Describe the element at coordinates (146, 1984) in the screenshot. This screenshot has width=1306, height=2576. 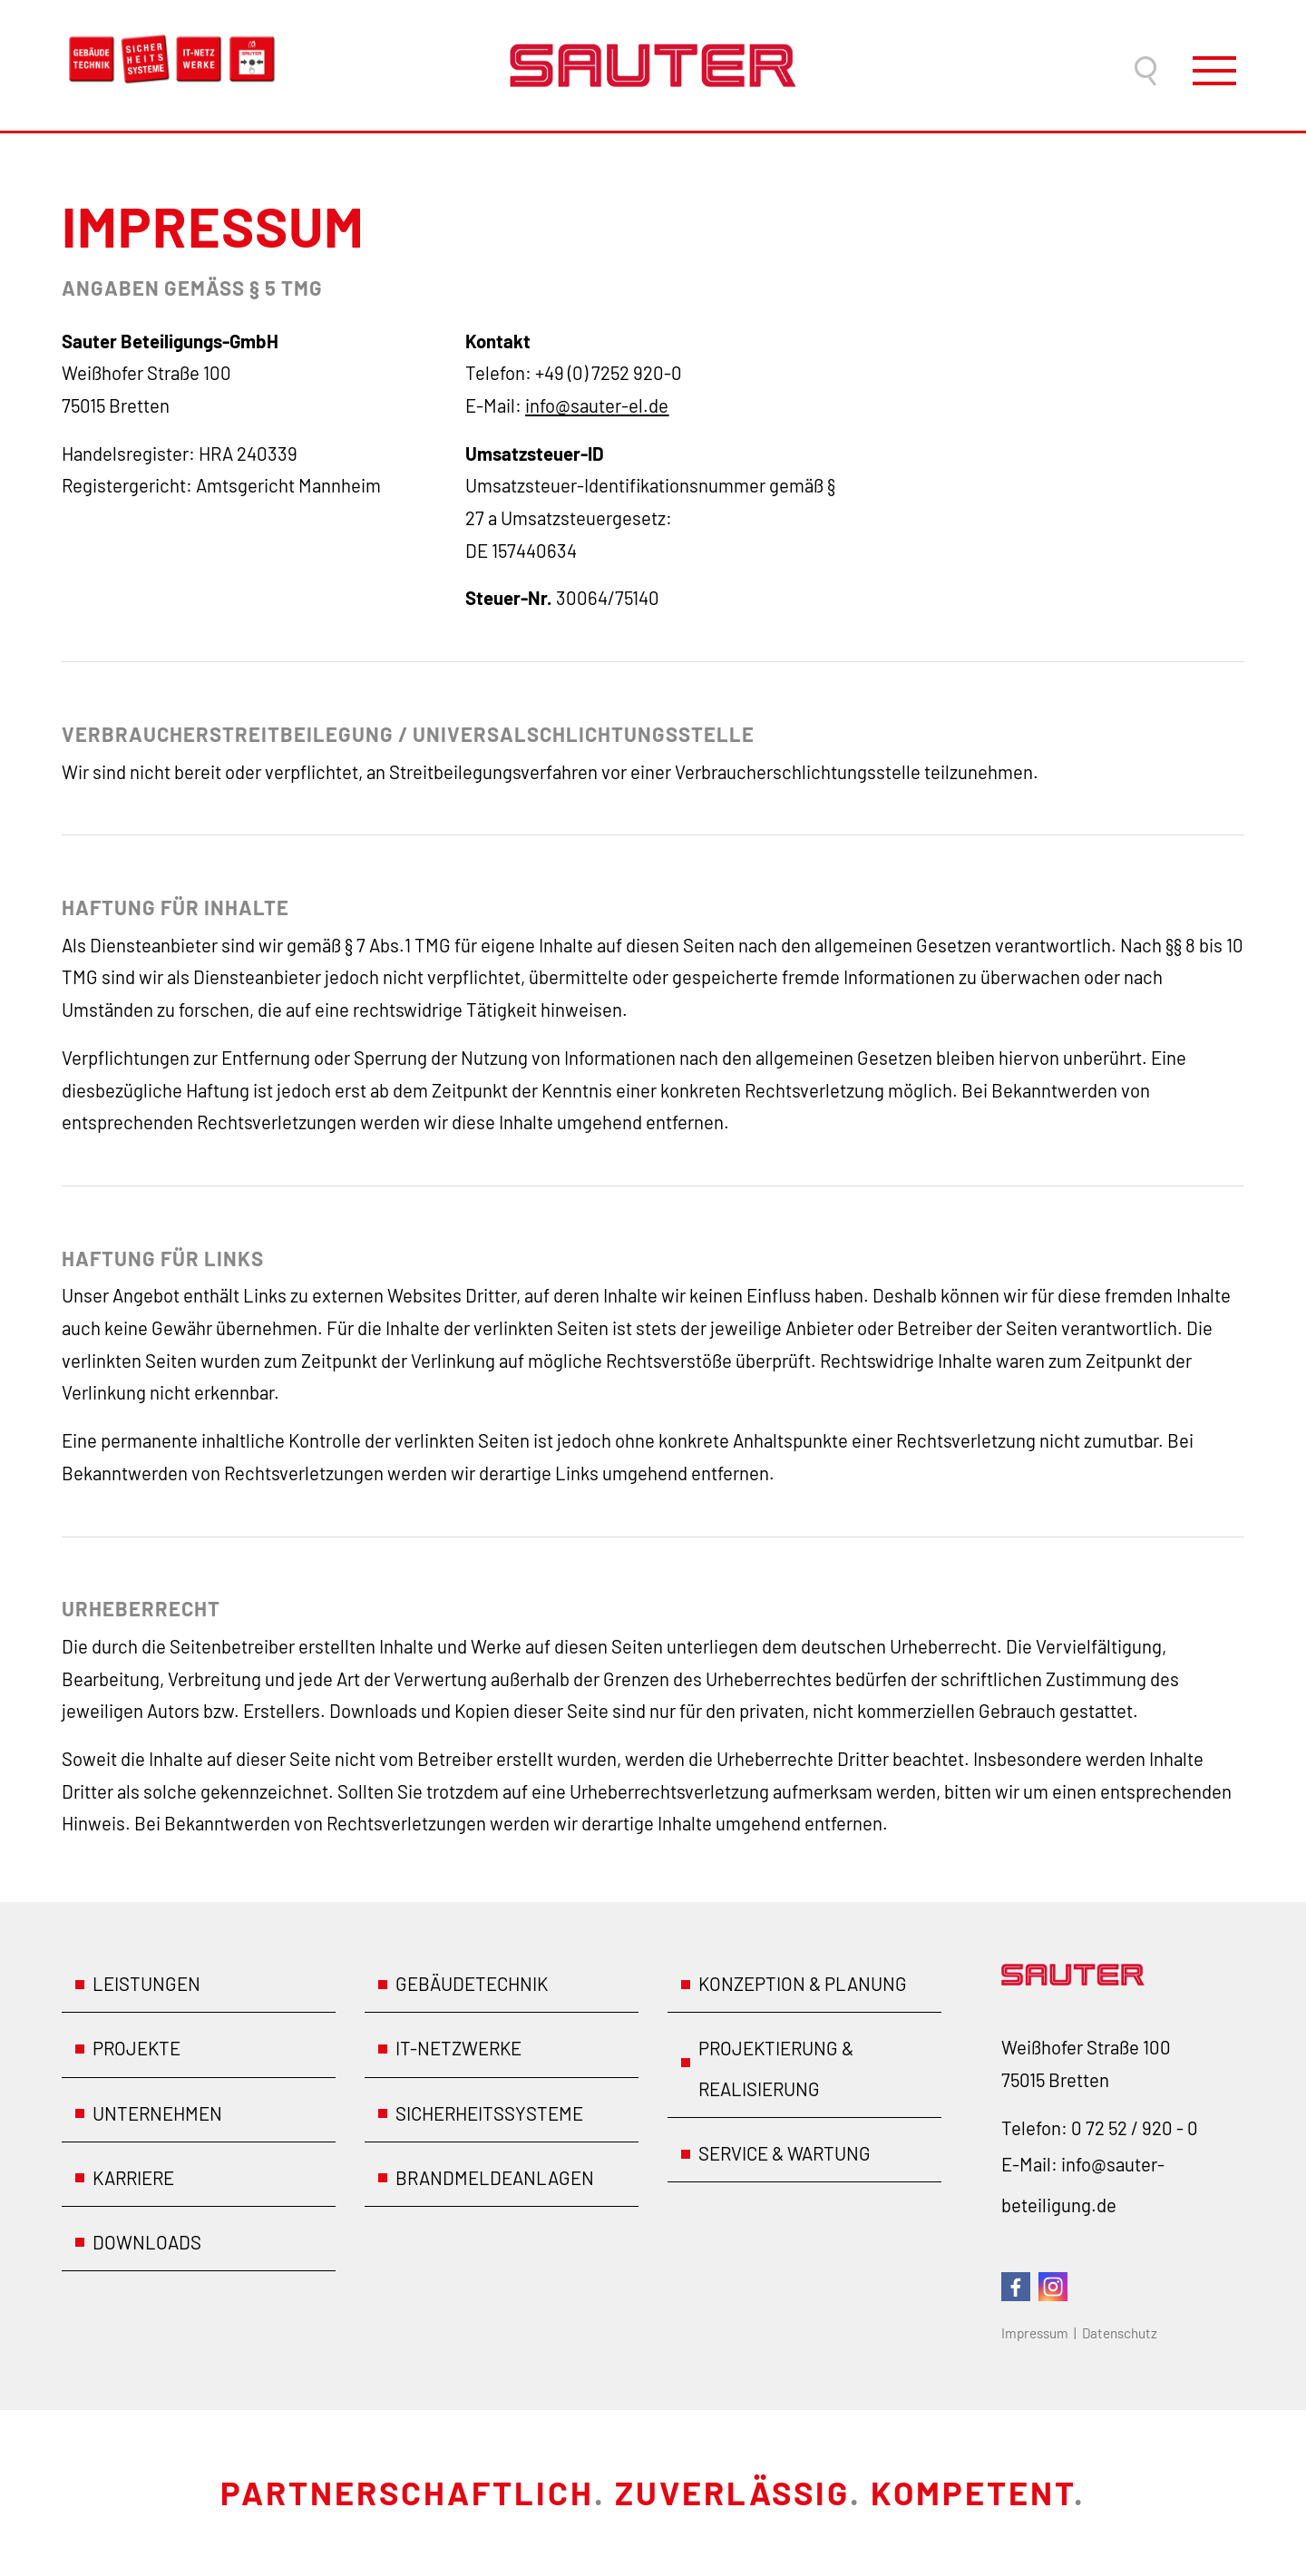
I see `Leistungen` at that location.